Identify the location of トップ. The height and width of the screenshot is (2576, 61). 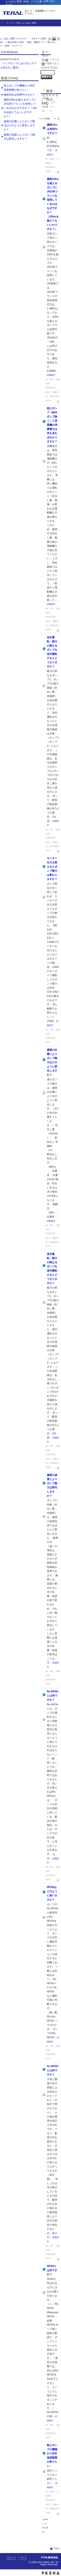
(9, 23).